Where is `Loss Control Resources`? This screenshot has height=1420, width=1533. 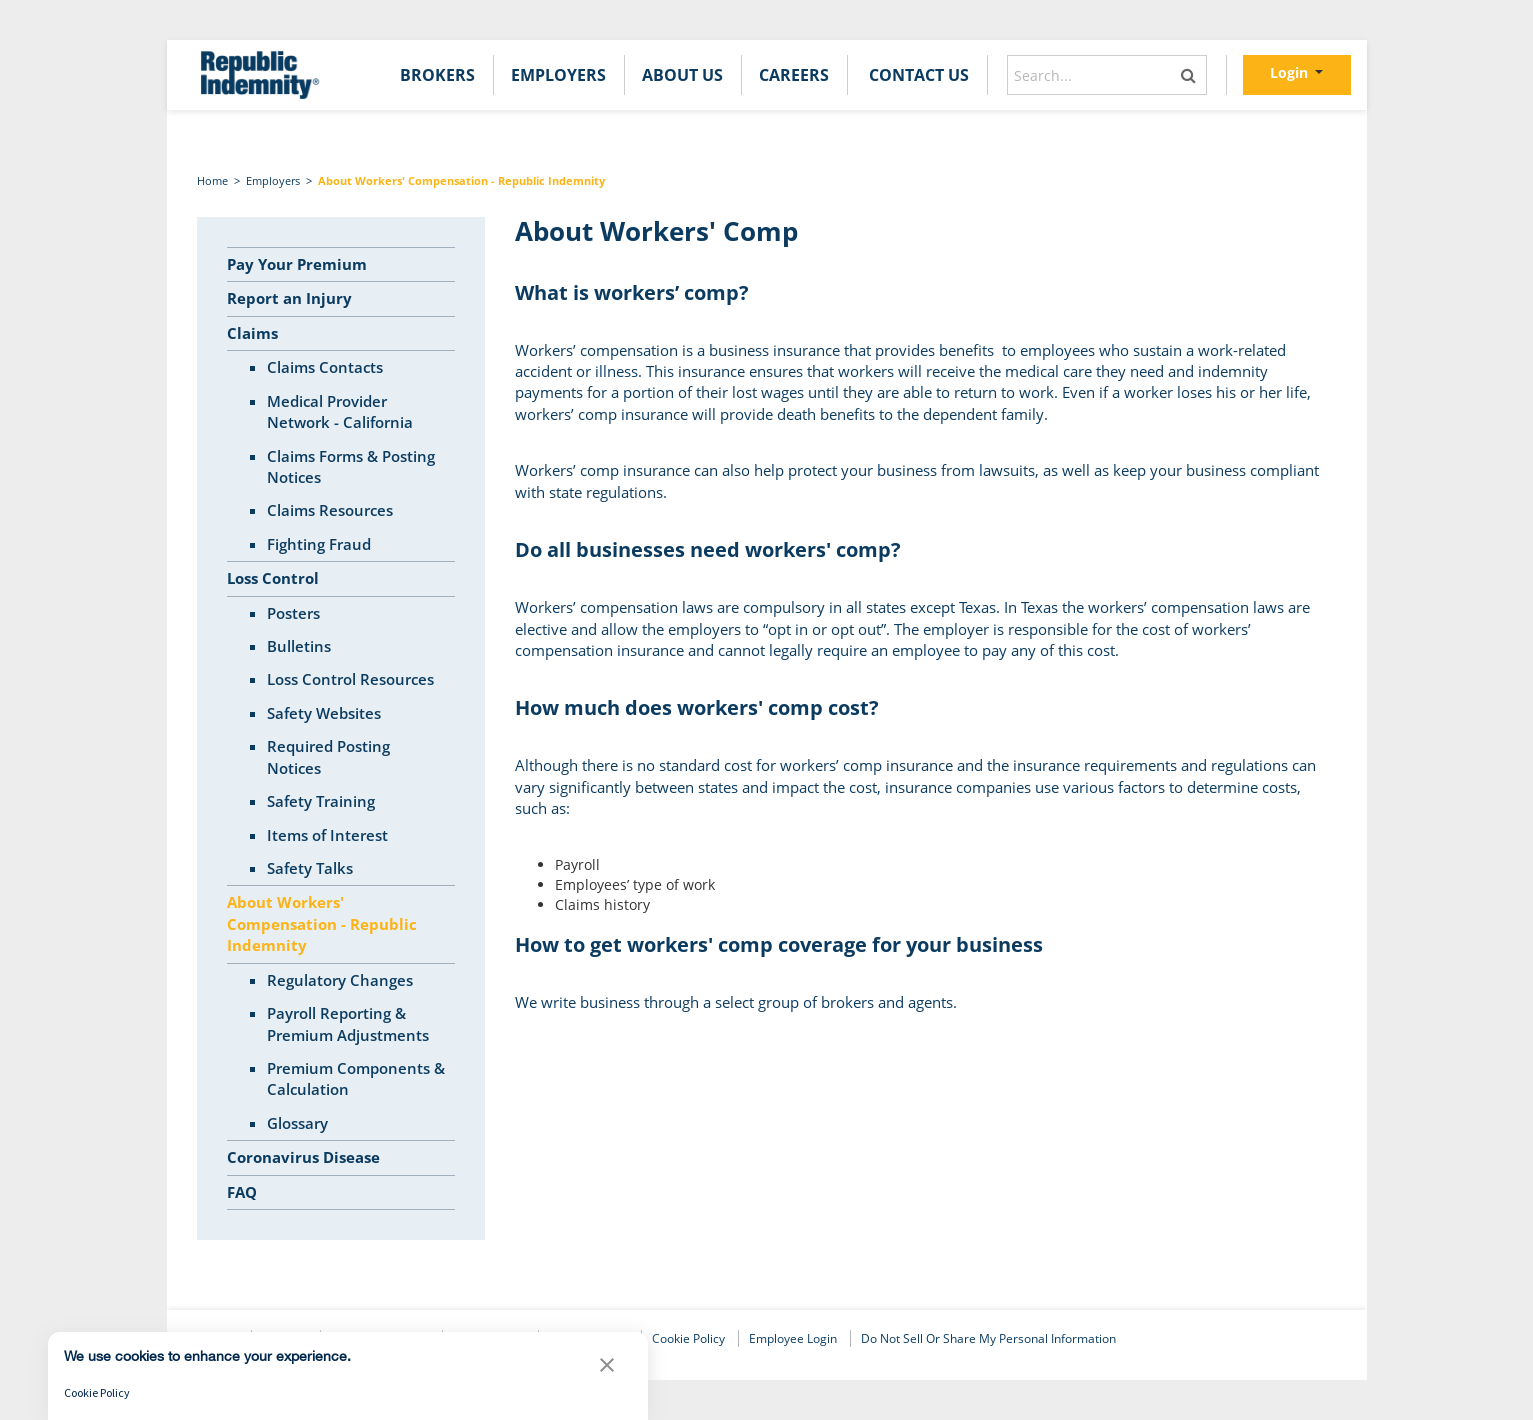
Loss Control Resources is located at coordinates (350, 679).